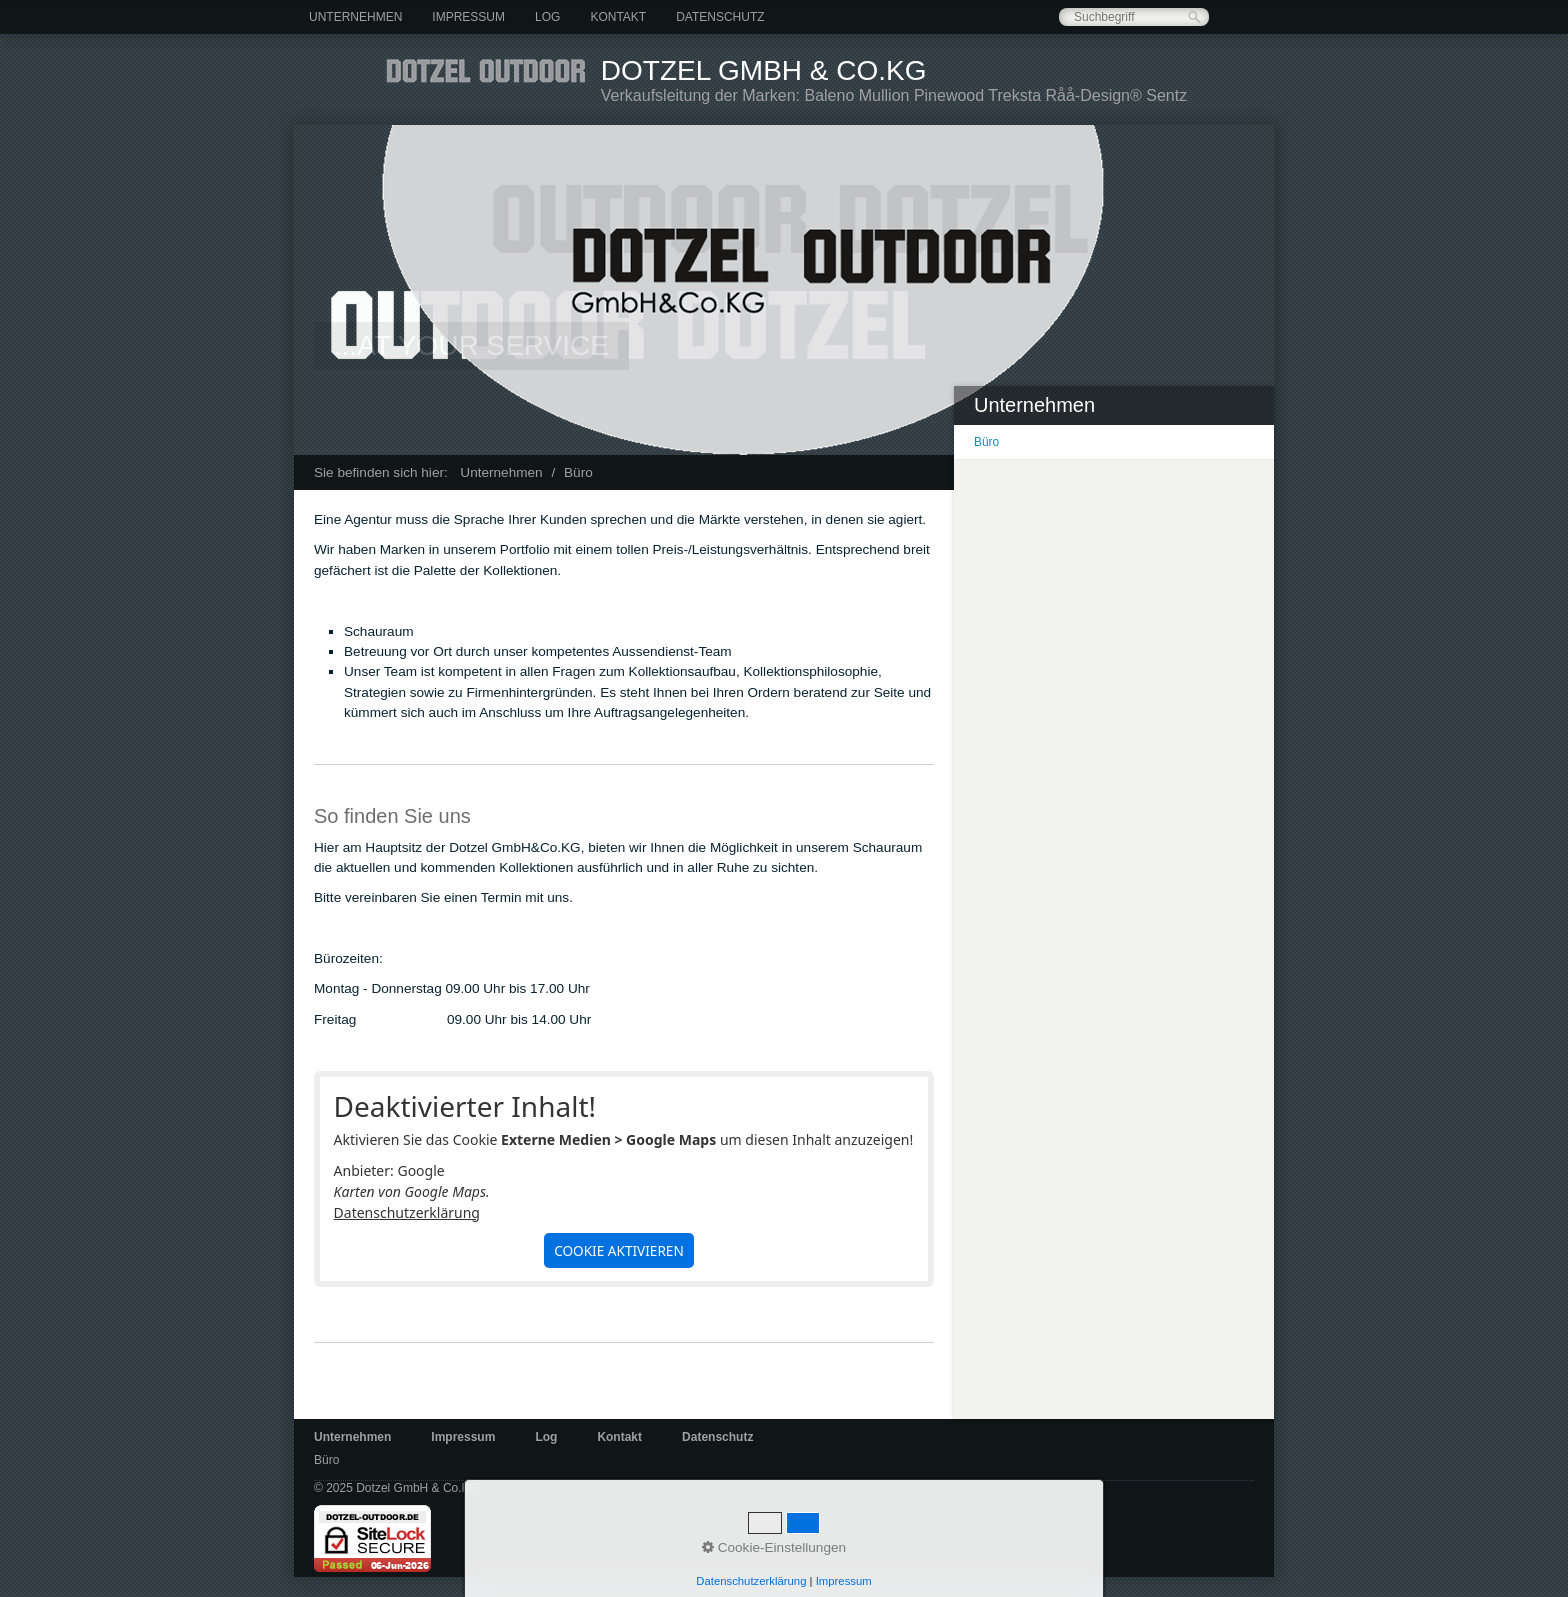  Describe the element at coordinates (1134, 17) in the screenshot. I see `[Suchbegriff]` at that location.